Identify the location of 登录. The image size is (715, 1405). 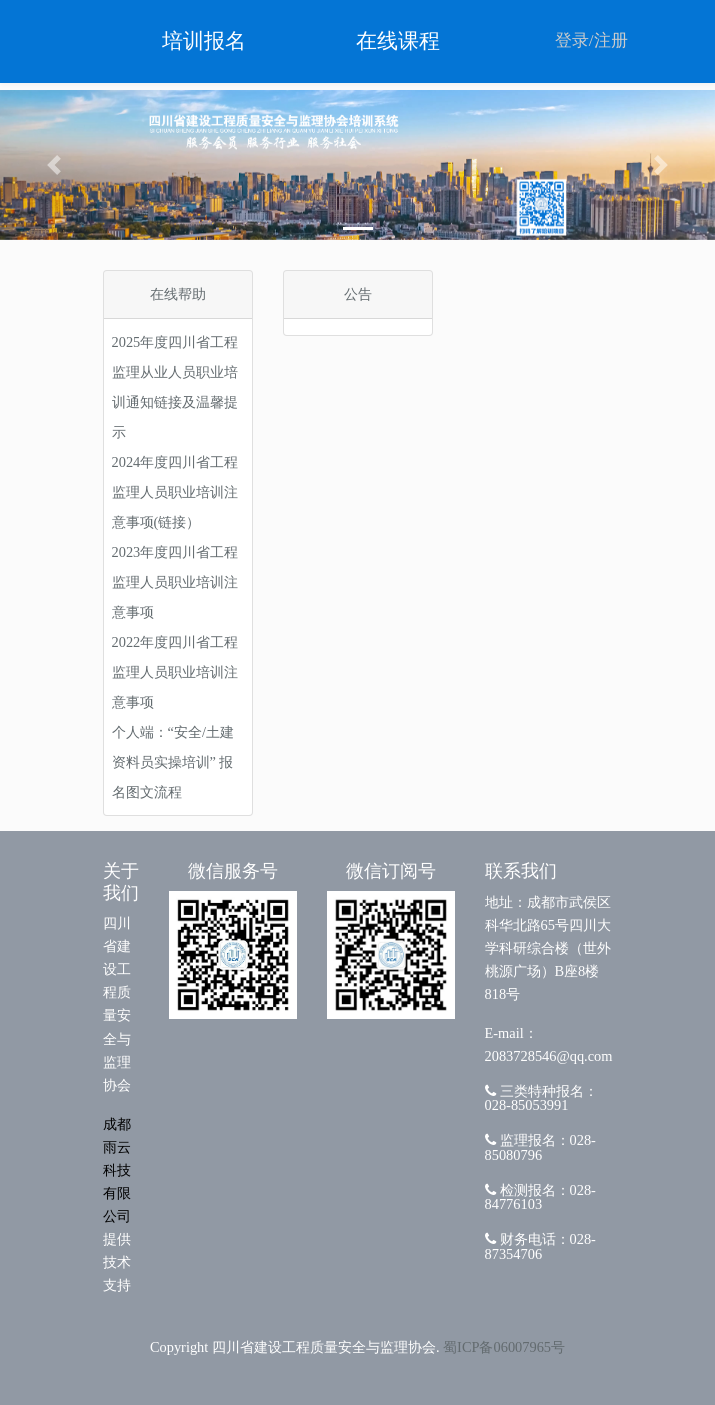
(572, 40).